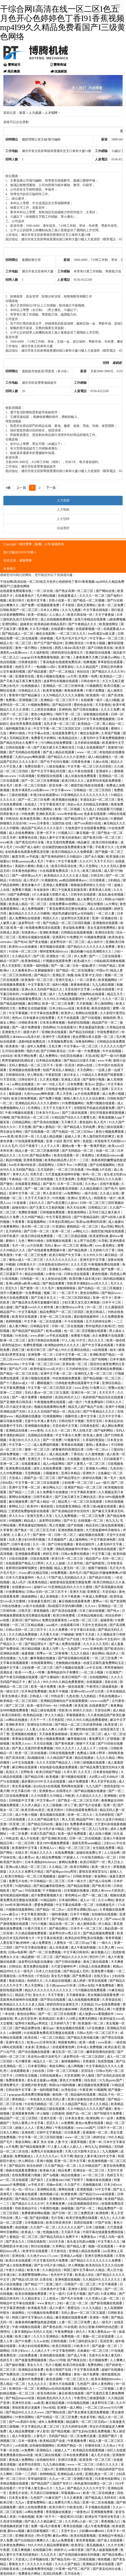 The width and height of the screenshot is (126, 2576). Describe the element at coordinates (27, 1772) in the screenshot. I see `狂野欧美` at that location.